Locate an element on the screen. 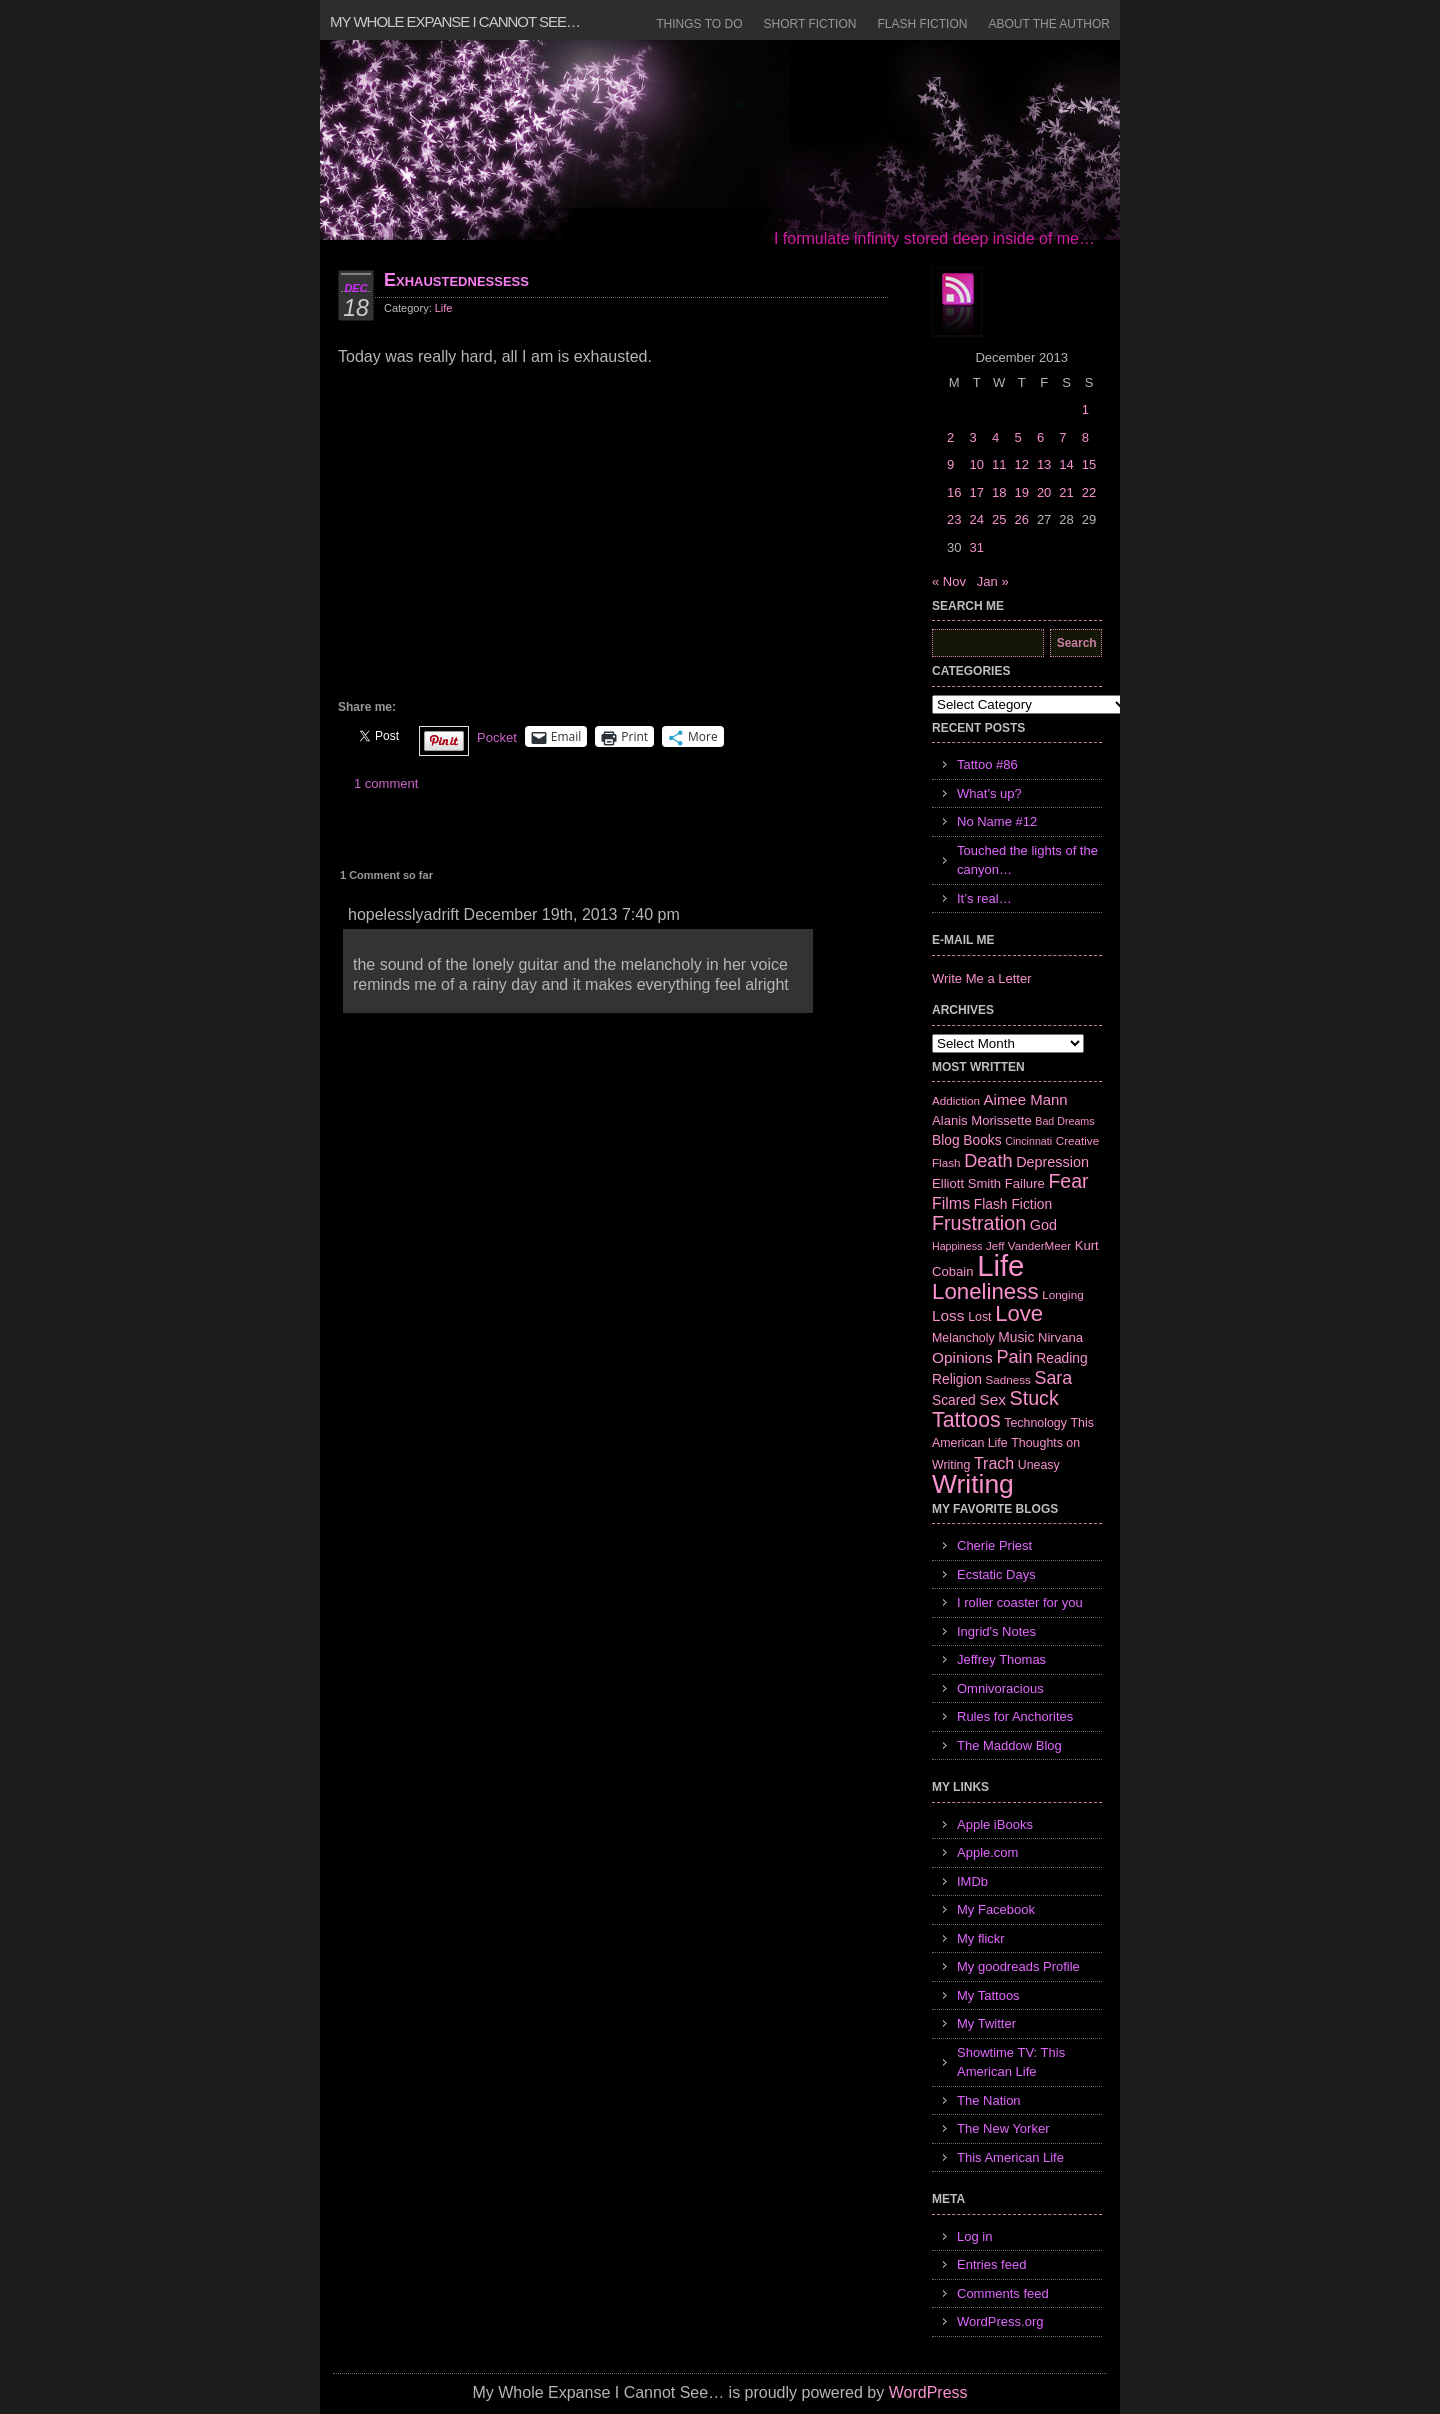 This screenshot has width=1440, height=2414. Log in is located at coordinates (974, 2236).